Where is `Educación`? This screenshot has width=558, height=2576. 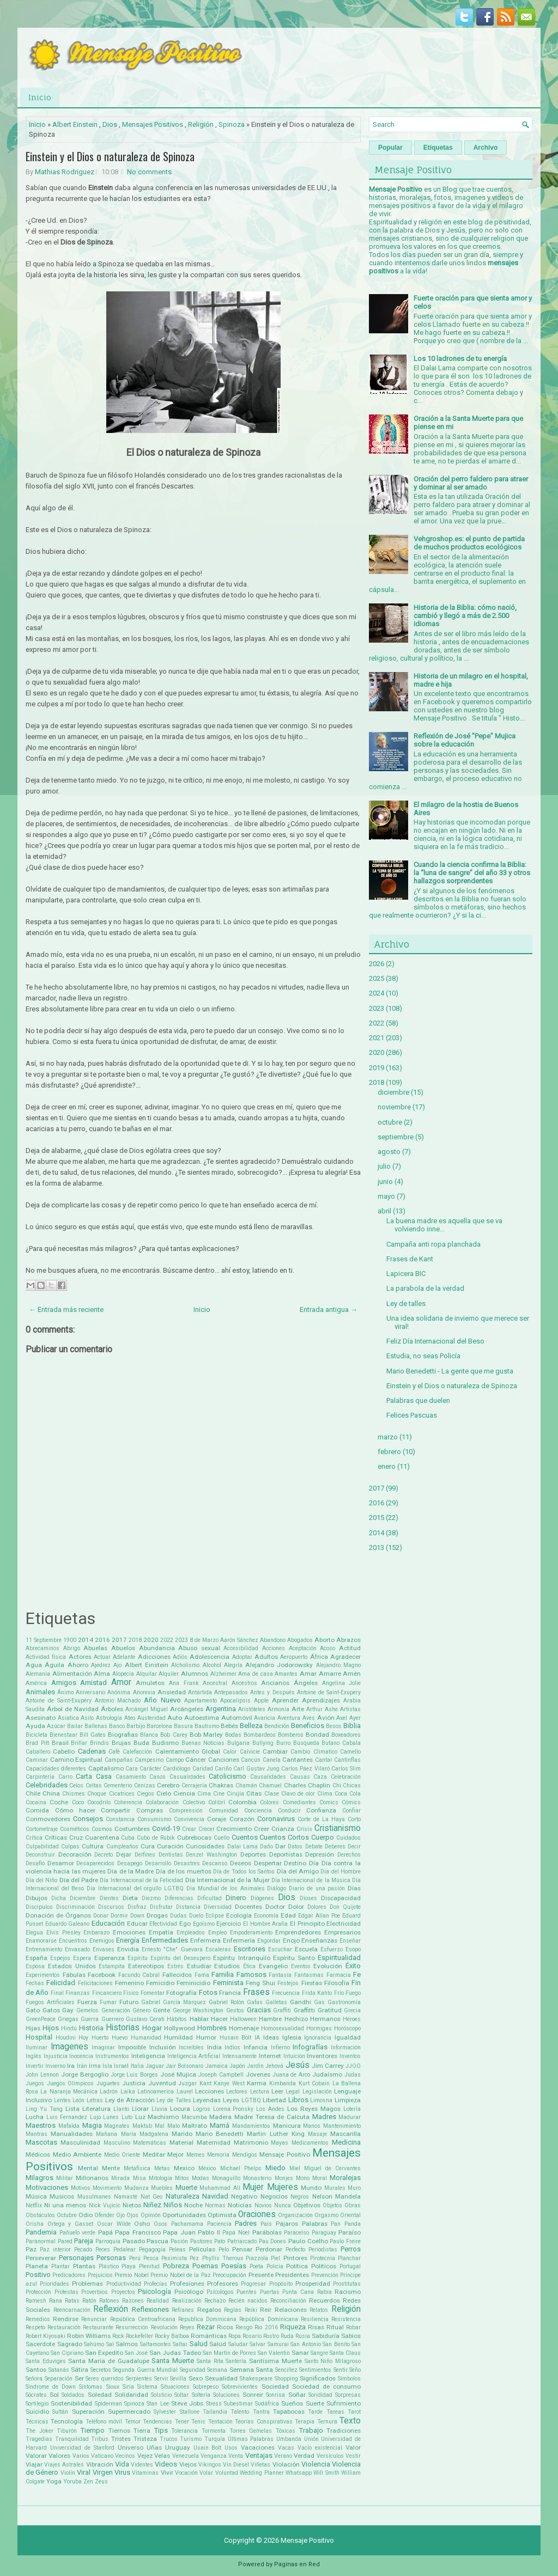 Educación is located at coordinates (108, 1923).